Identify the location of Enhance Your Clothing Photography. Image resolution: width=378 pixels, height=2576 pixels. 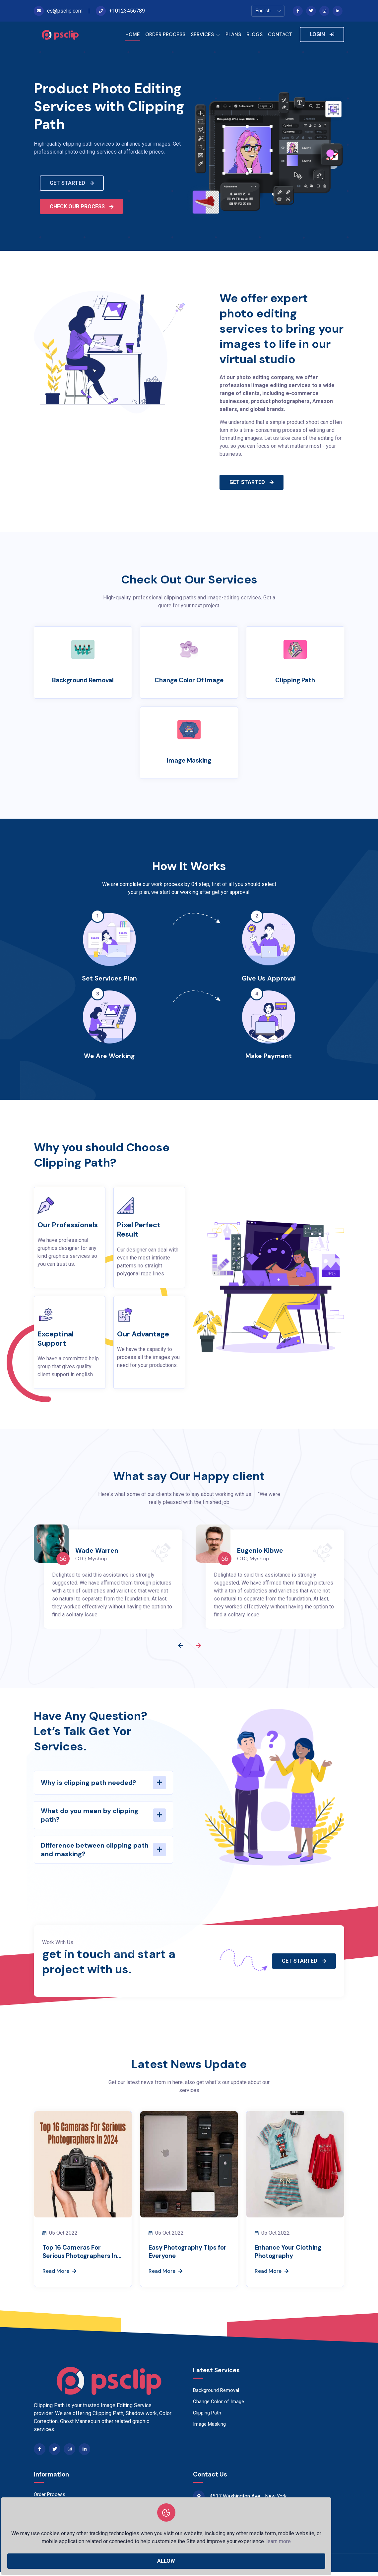
(293, 2254).